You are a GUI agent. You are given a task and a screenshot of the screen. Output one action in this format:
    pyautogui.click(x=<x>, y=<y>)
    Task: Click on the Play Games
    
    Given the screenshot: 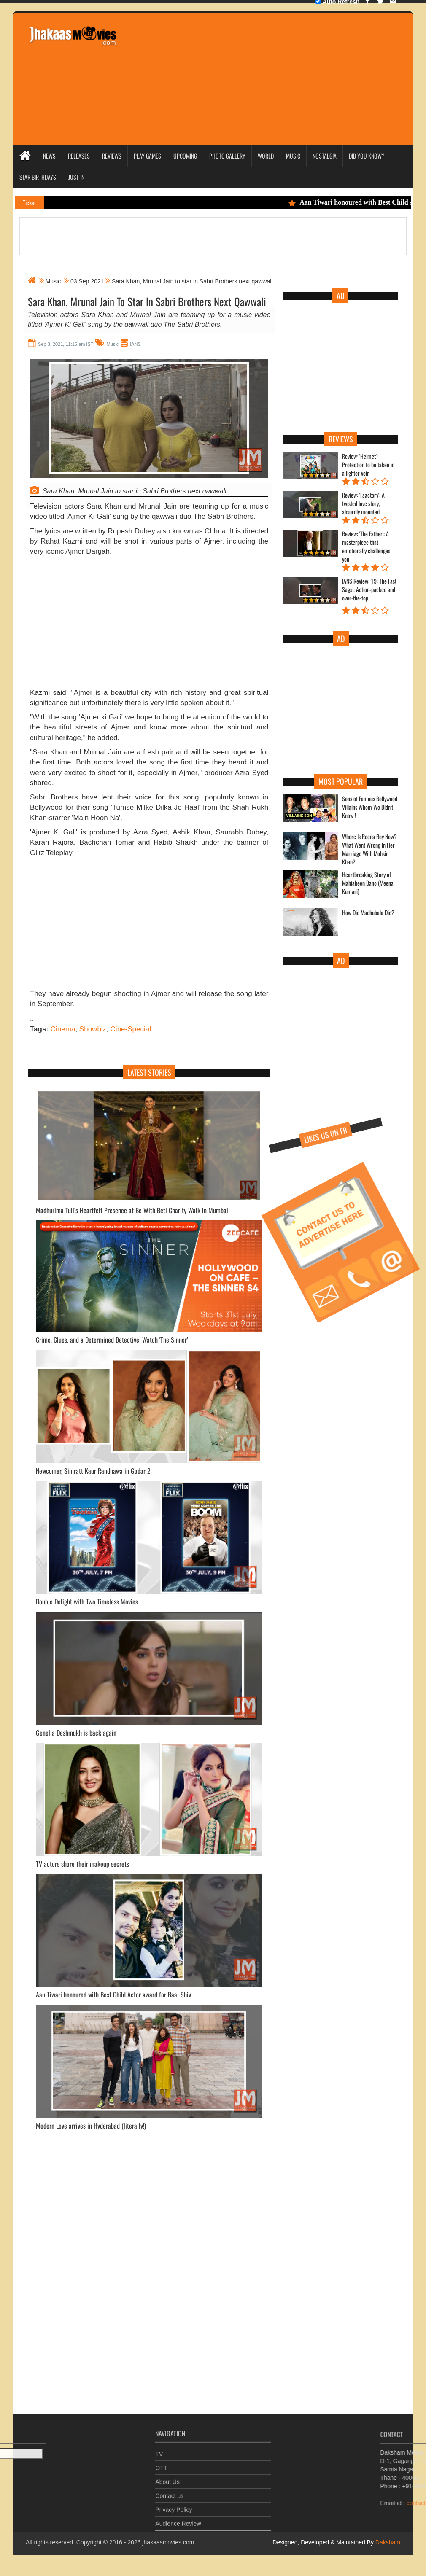 What is the action you would take?
    pyautogui.click(x=147, y=155)
    